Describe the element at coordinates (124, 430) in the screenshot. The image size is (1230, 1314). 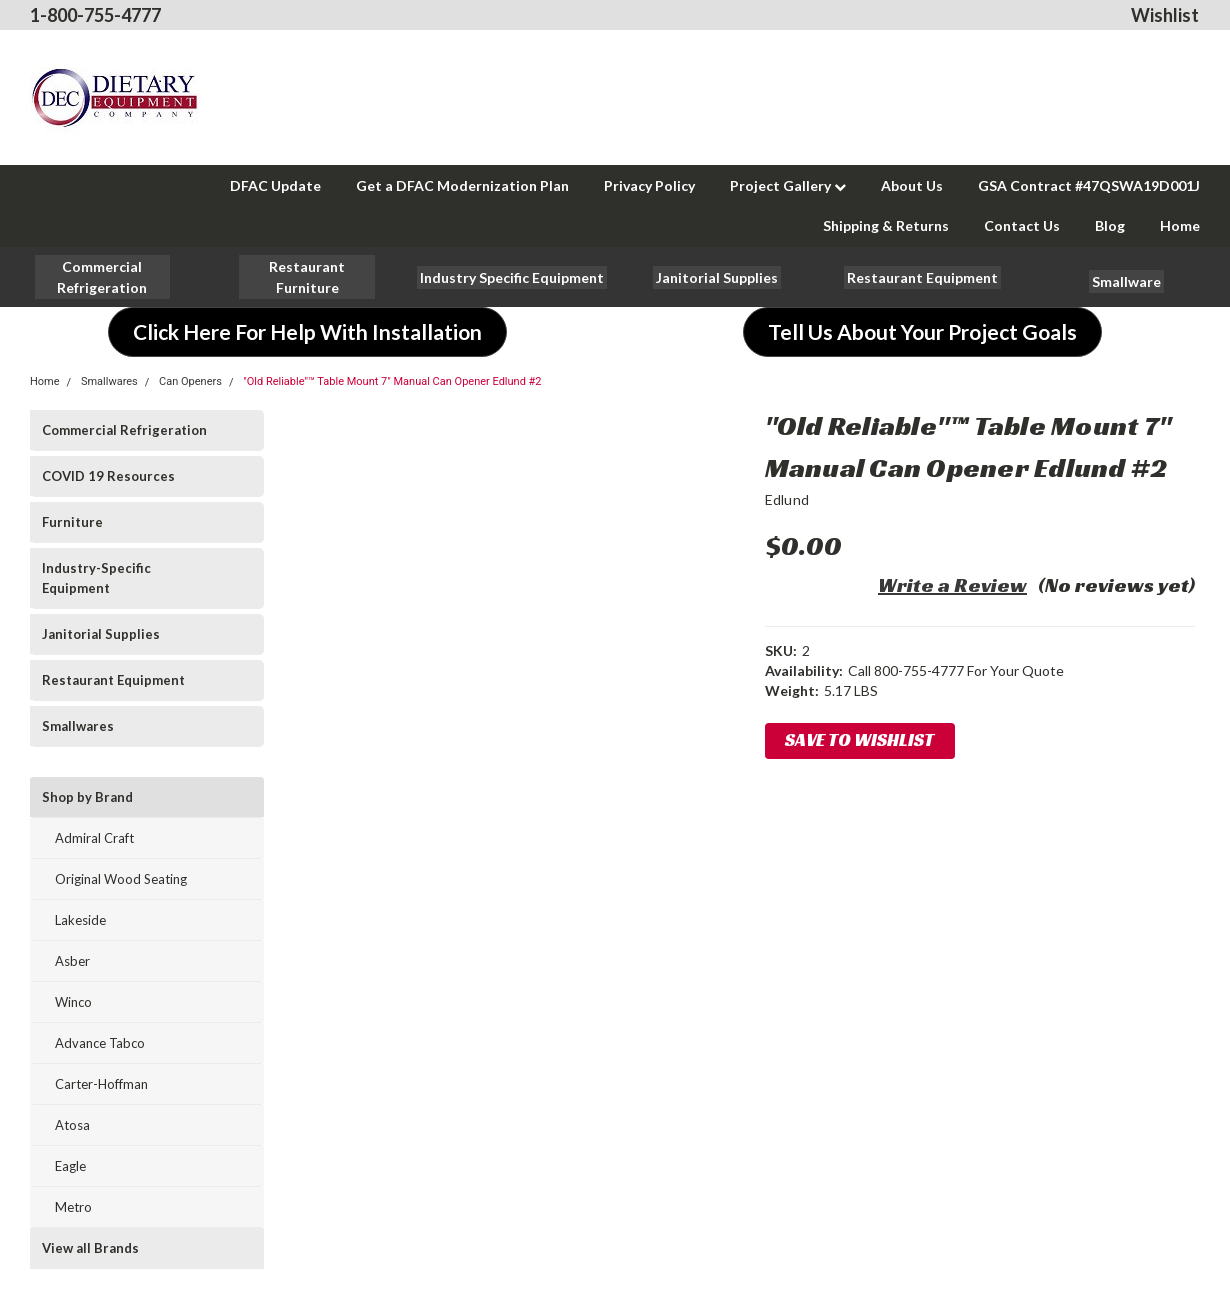
I see `Commercial Refrigeration` at that location.